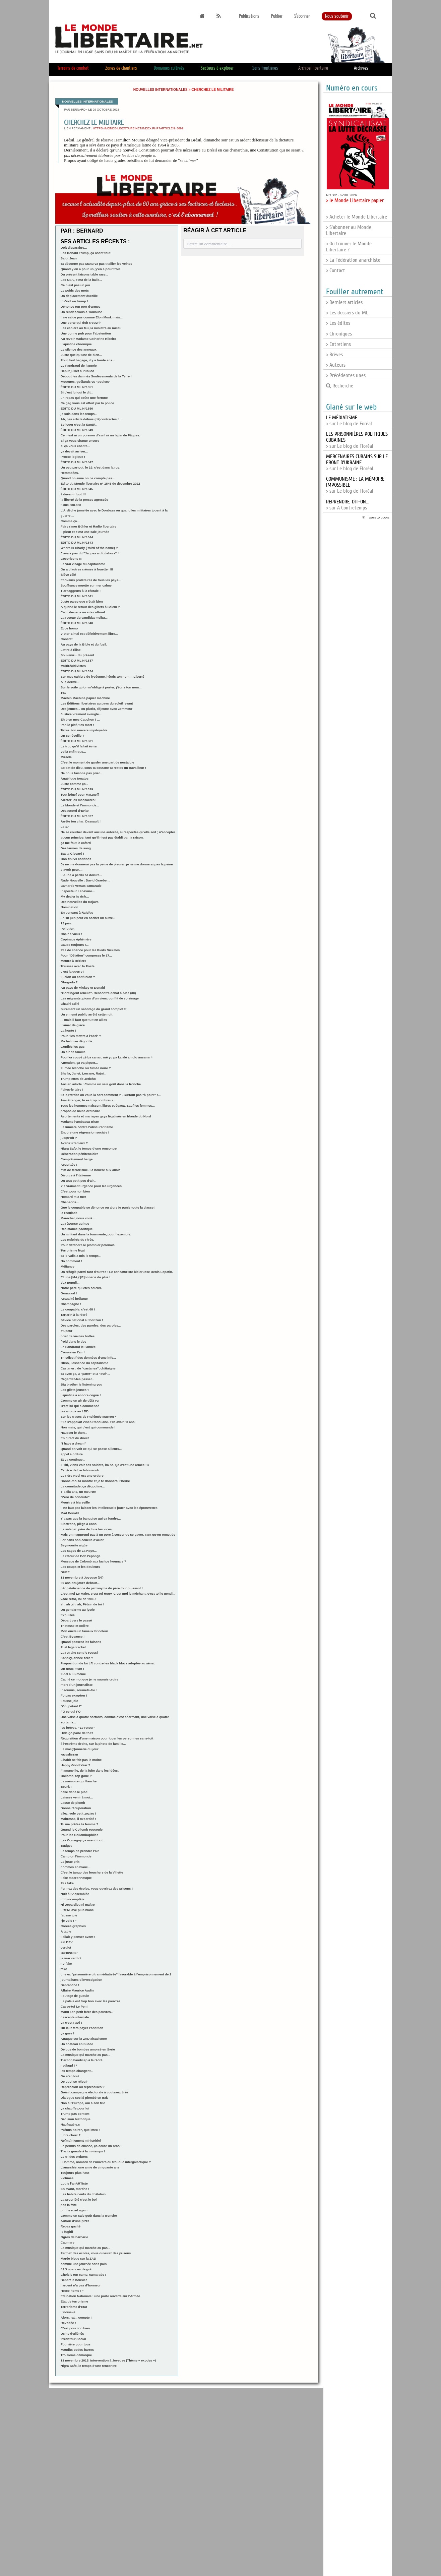 The height and width of the screenshot is (2576, 441). I want to click on « Titi, viens voir ces soldats, ha ha. Ça c’est une armée ! », so click(105, 1465).